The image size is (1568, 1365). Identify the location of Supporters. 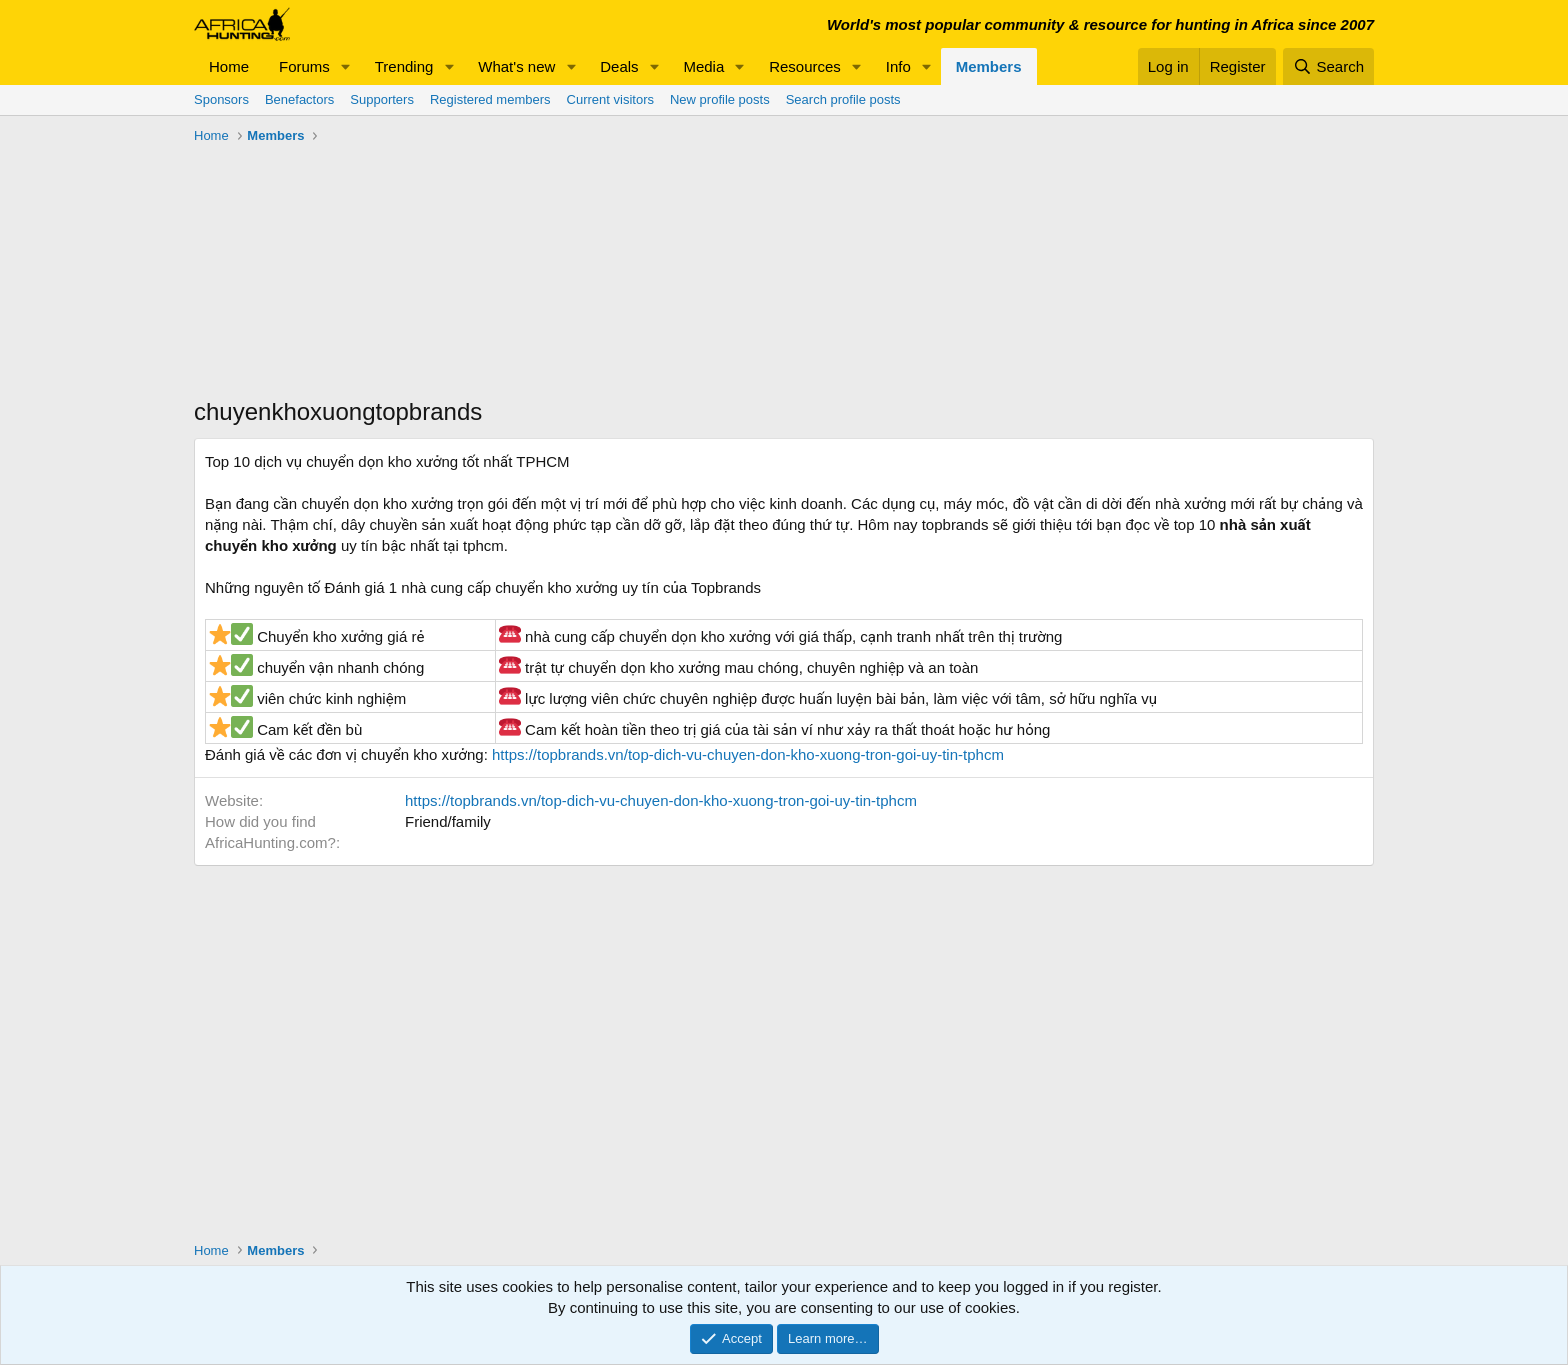
(382, 99).